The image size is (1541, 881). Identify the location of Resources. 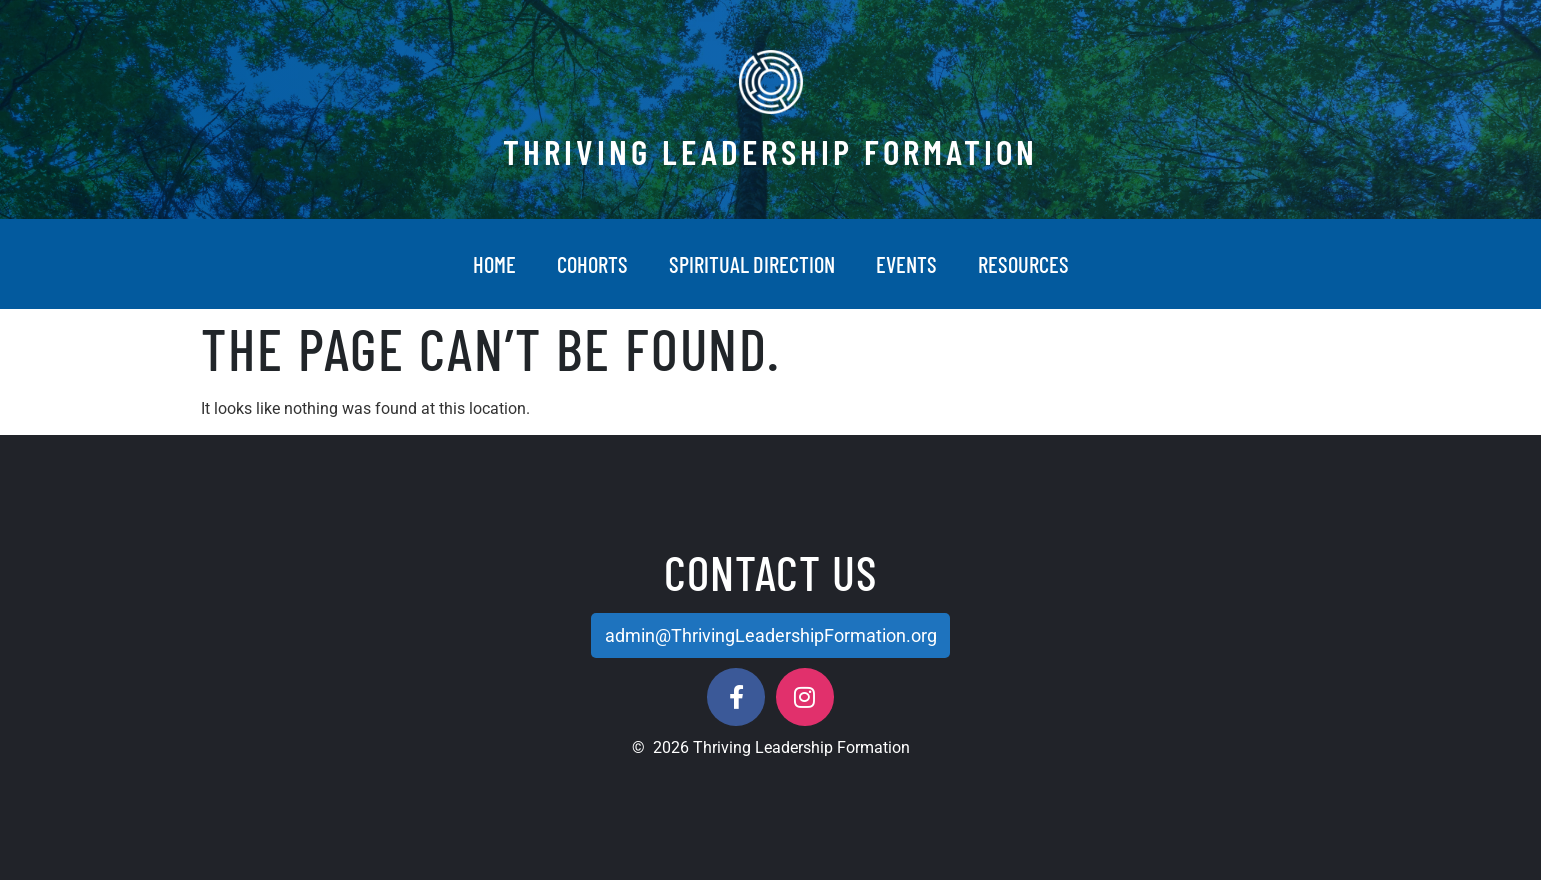
(1023, 264).